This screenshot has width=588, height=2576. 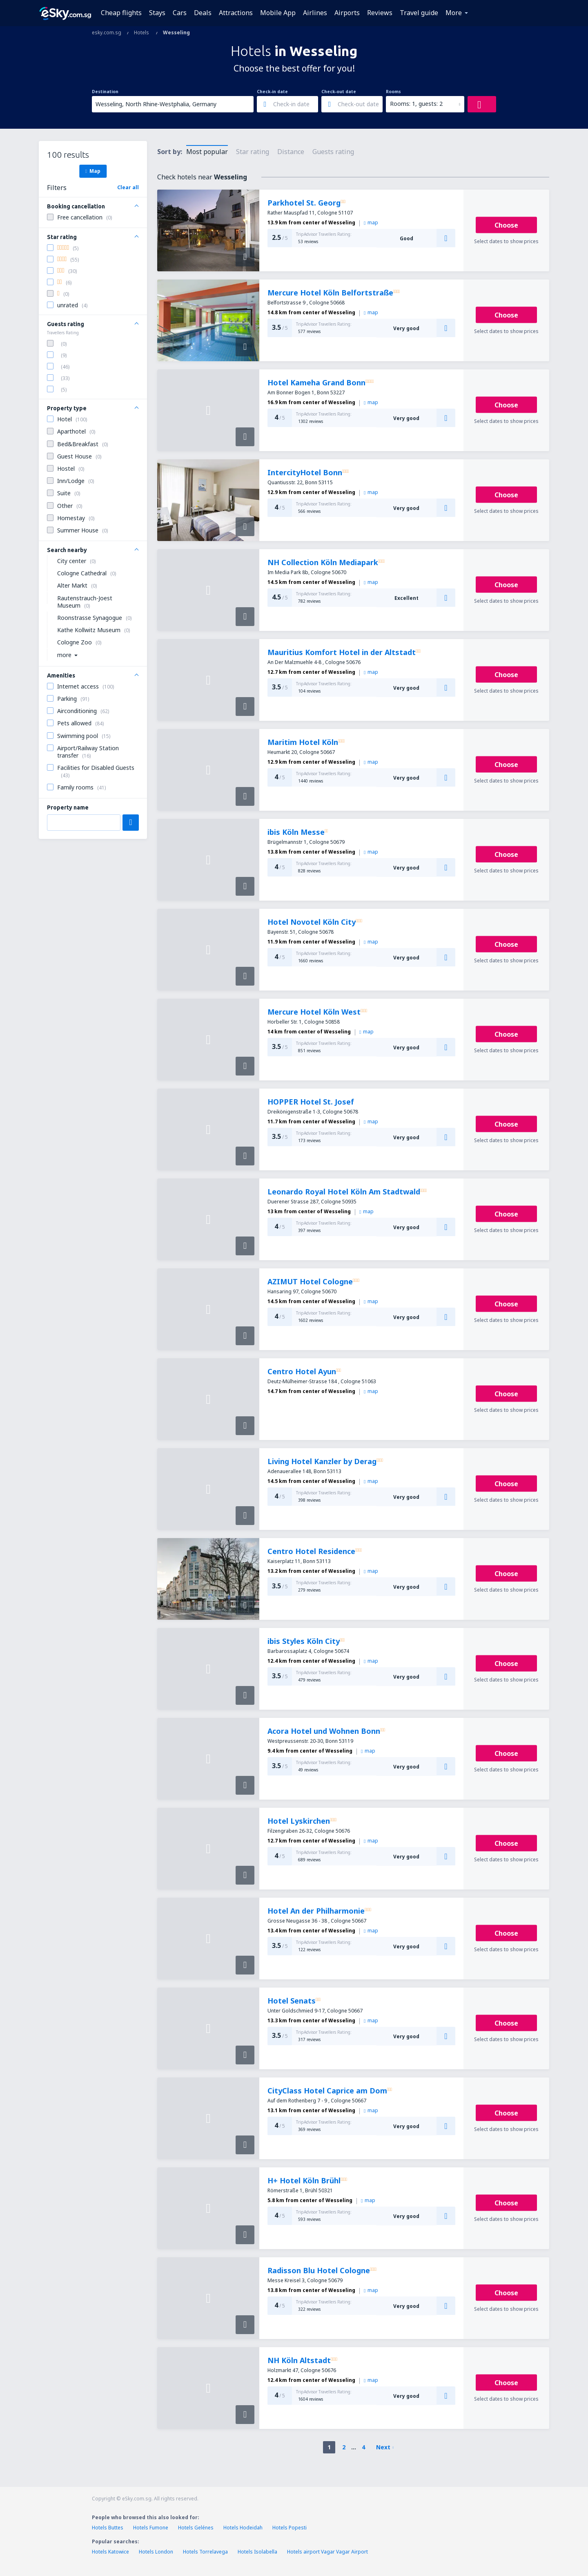 What do you see at coordinates (257, 2551) in the screenshot?
I see `Hotels Isolabella` at bounding box center [257, 2551].